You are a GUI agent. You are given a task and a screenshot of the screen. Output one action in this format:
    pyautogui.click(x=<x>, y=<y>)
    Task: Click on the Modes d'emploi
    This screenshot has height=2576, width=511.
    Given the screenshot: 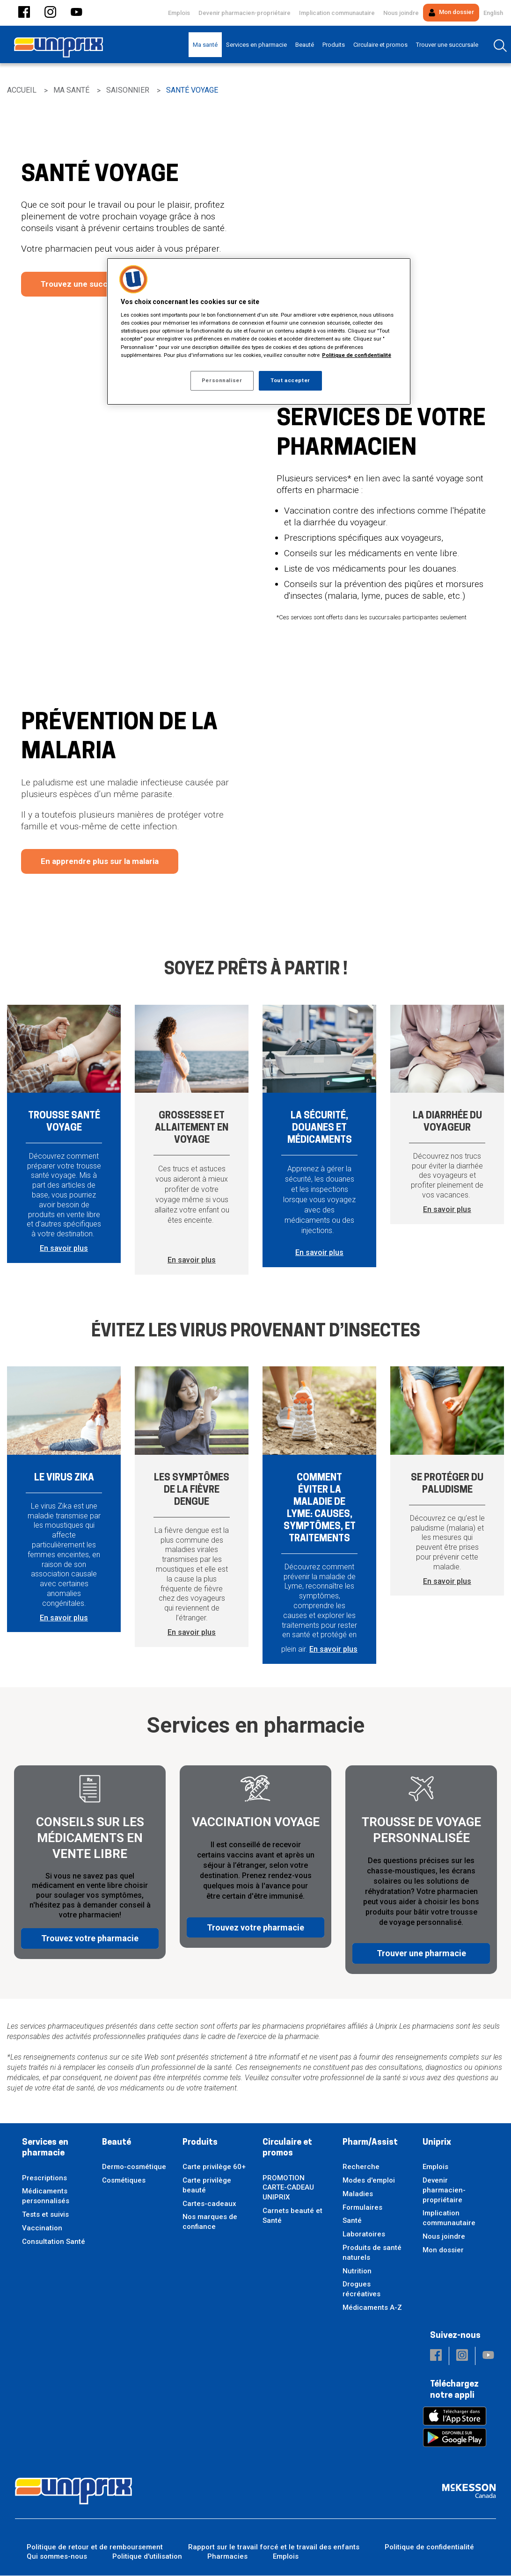 What is the action you would take?
    pyautogui.click(x=369, y=2180)
    